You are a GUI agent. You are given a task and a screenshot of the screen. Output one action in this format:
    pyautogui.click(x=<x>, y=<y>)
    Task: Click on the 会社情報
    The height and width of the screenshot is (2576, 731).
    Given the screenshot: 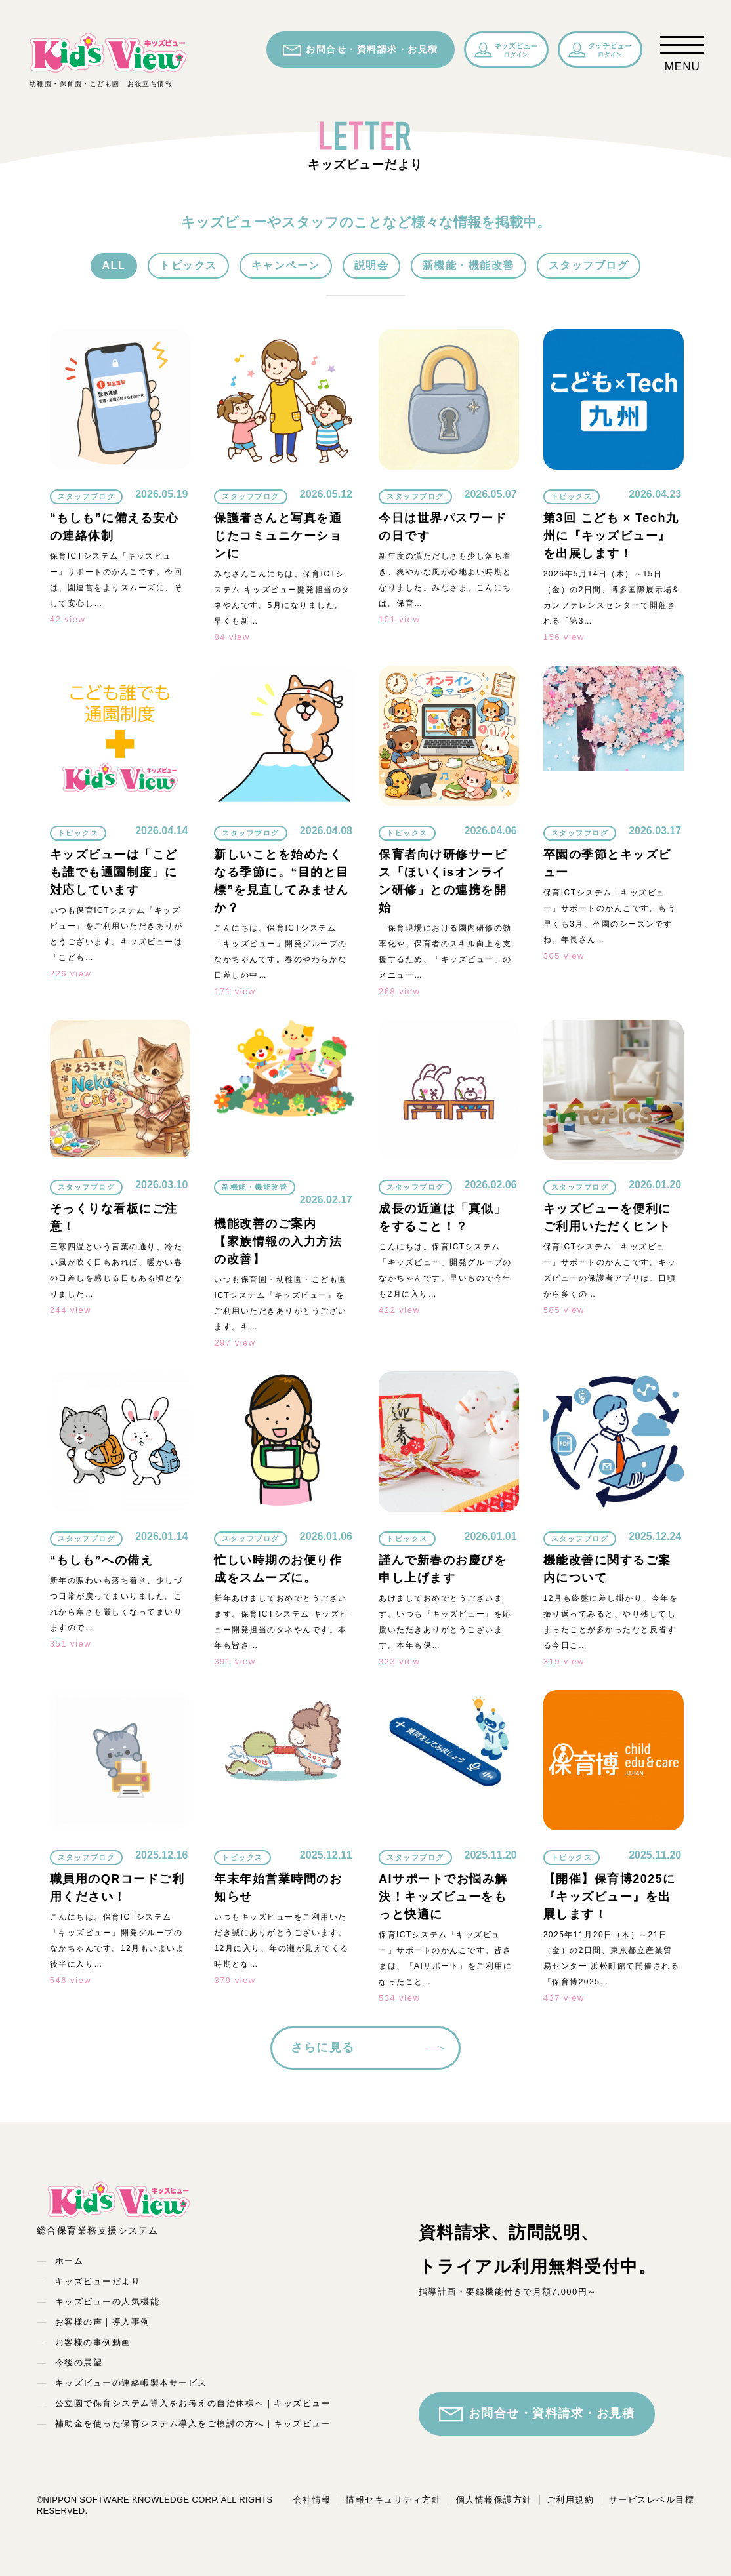 What is the action you would take?
    pyautogui.click(x=312, y=2500)
    